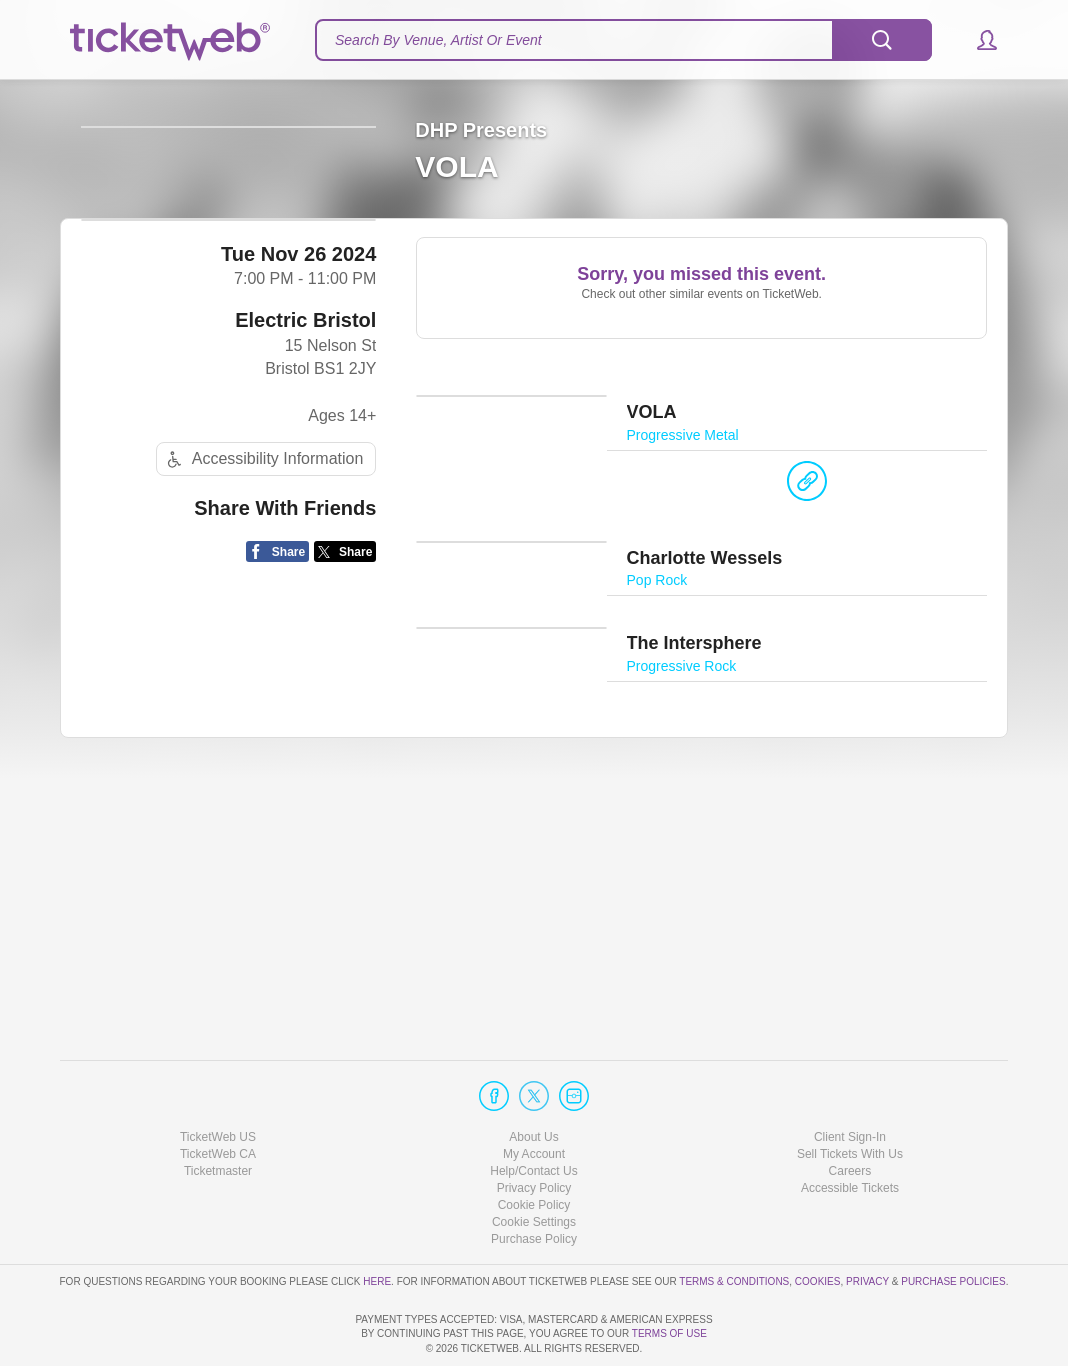  Describe the element at coordinates (533, 1114) in the screenshot. I see `Help/Contact Us` at that location.